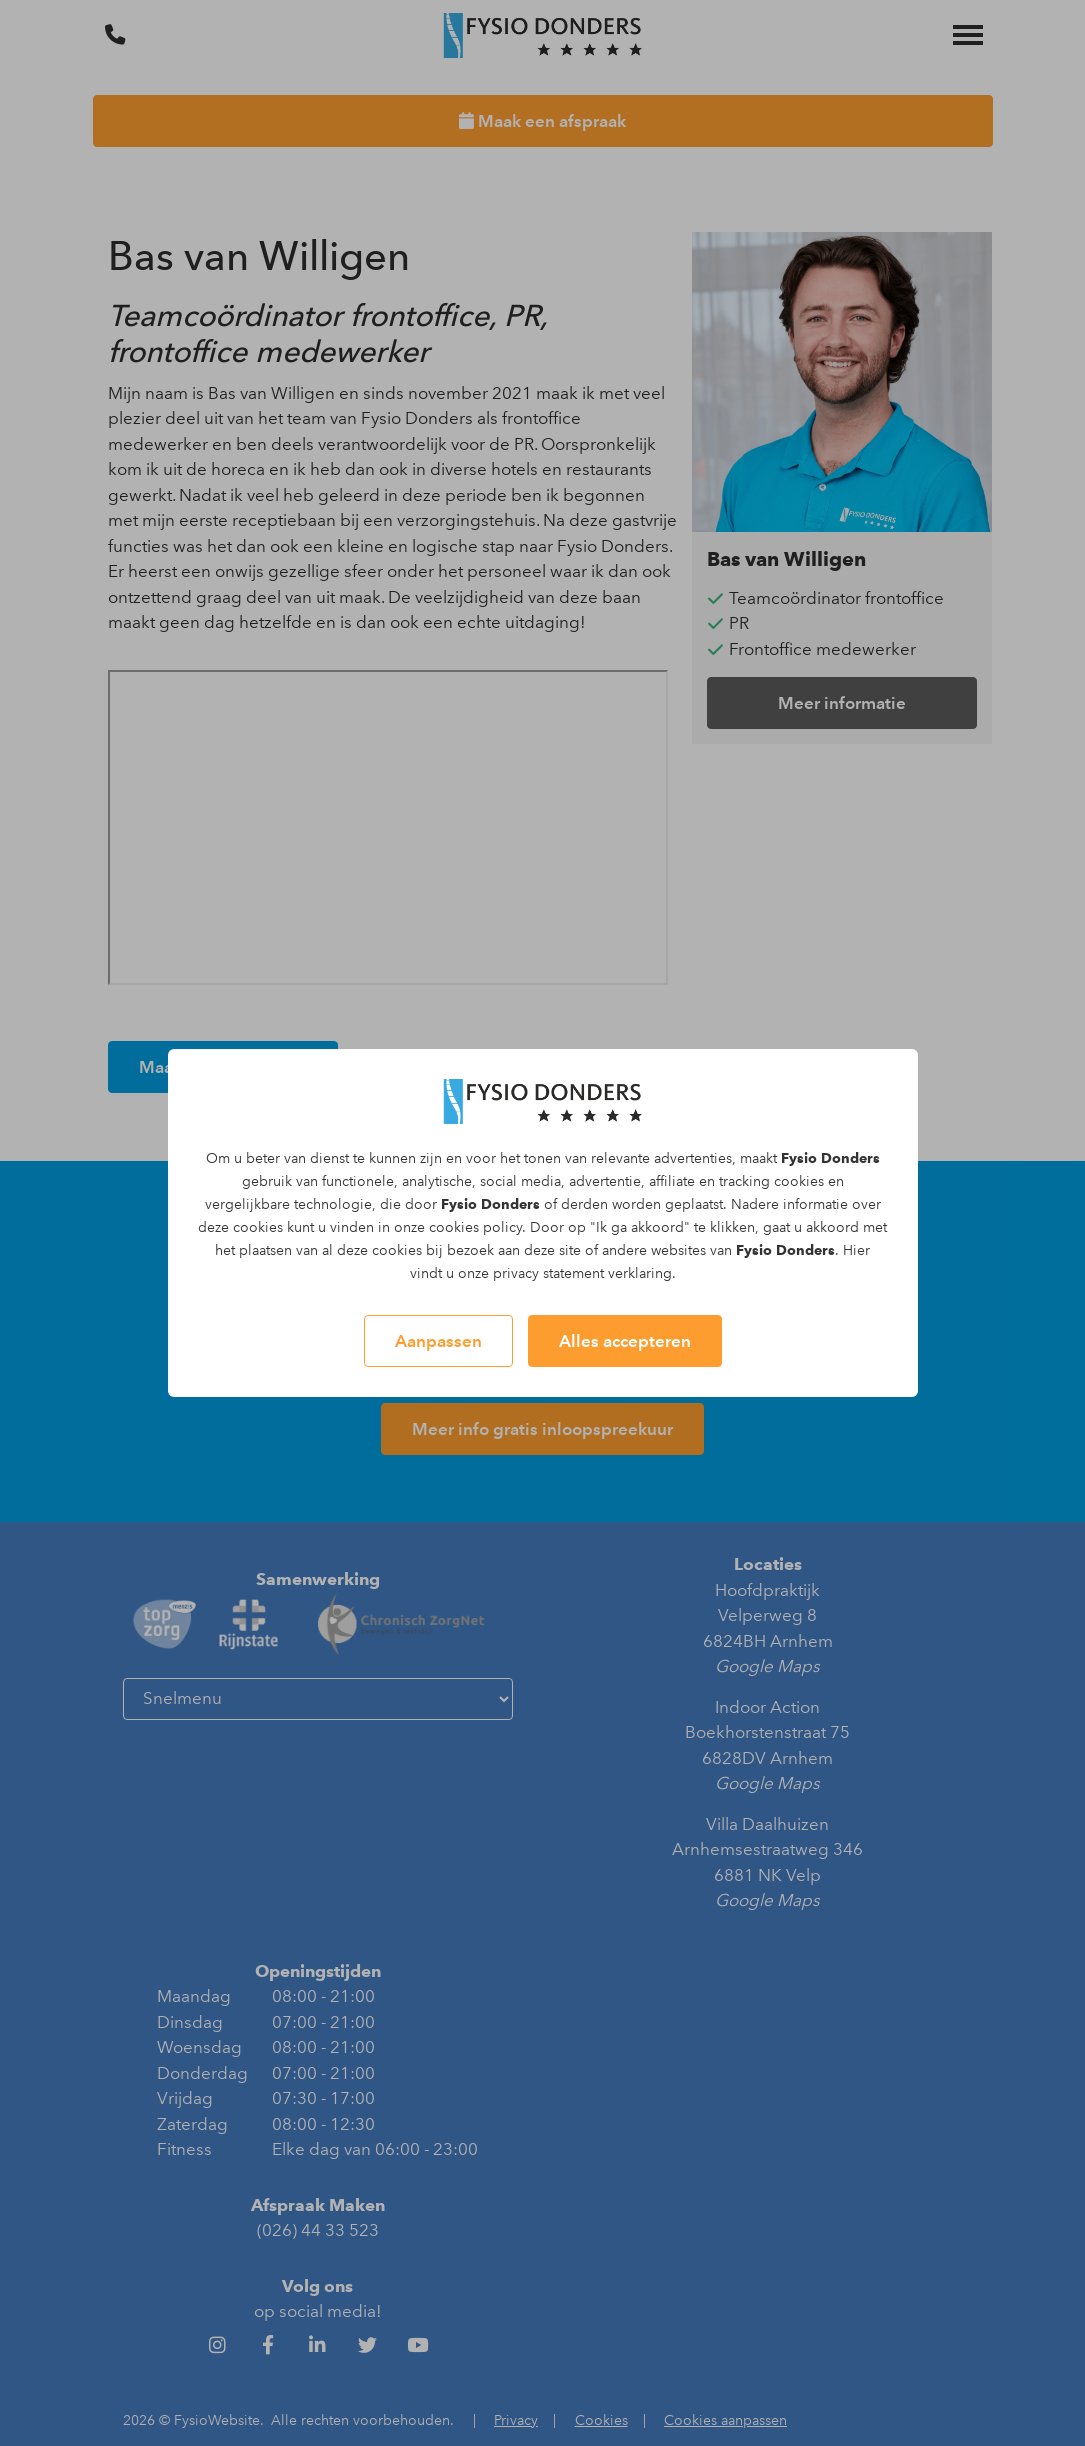 The width and height of the screenshot is (1085, 2446). I want to click on privacy statement, so click(548, 1273).